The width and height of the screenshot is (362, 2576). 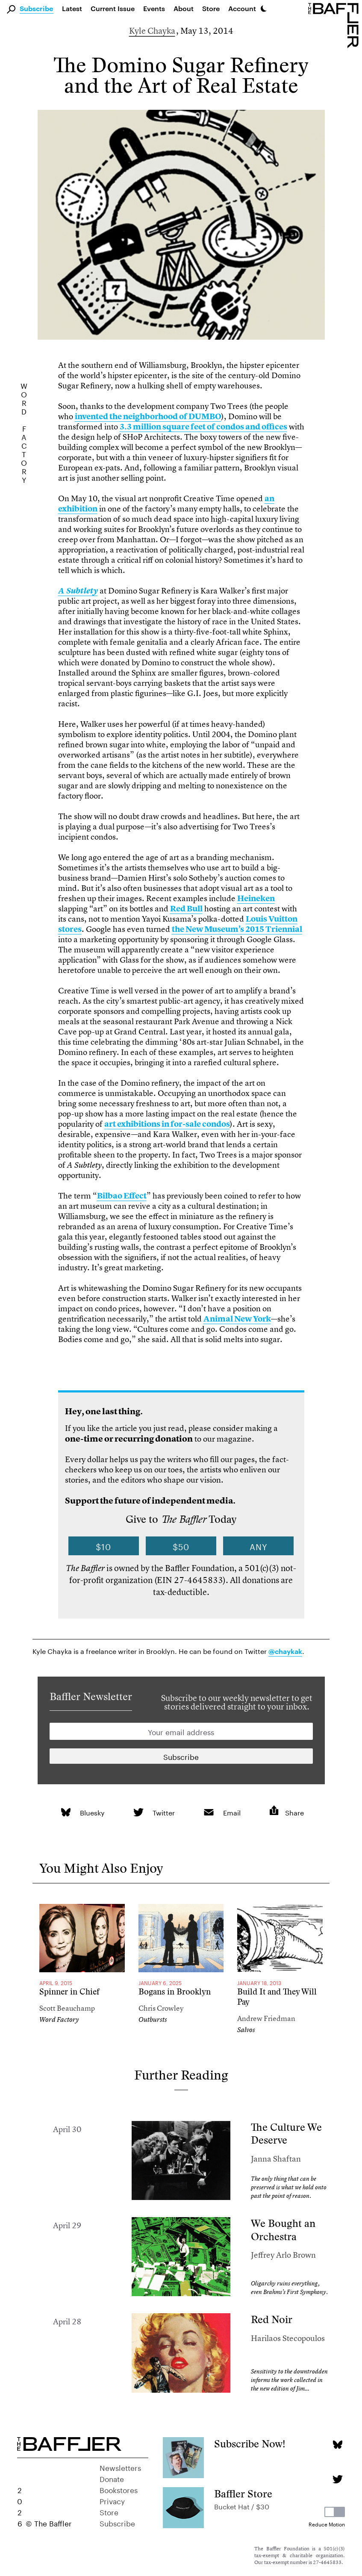 I want to click on Store, so click(x=109, y=2511).